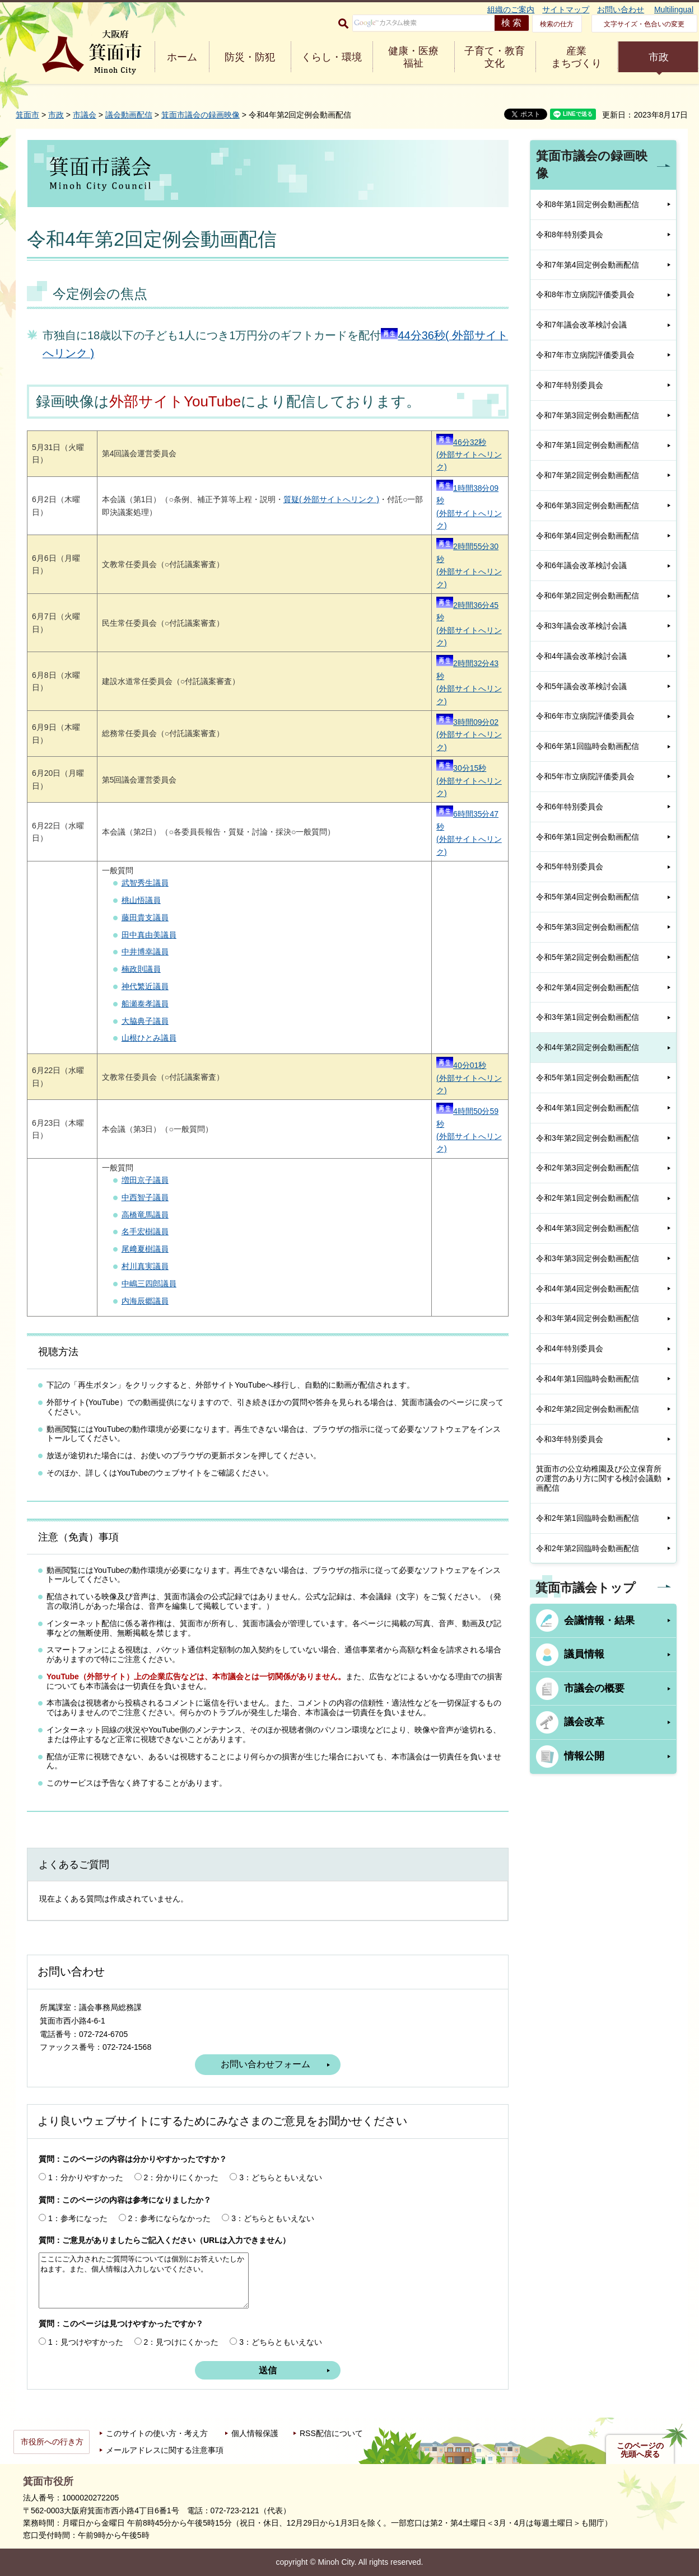 Image resolution: width=699 pixels, height=2576 pixels. What do you see at coordinates (581, 324) in the screenshot?
I see `令和7年議会改革検討会議` at bounding box center [581, 324].